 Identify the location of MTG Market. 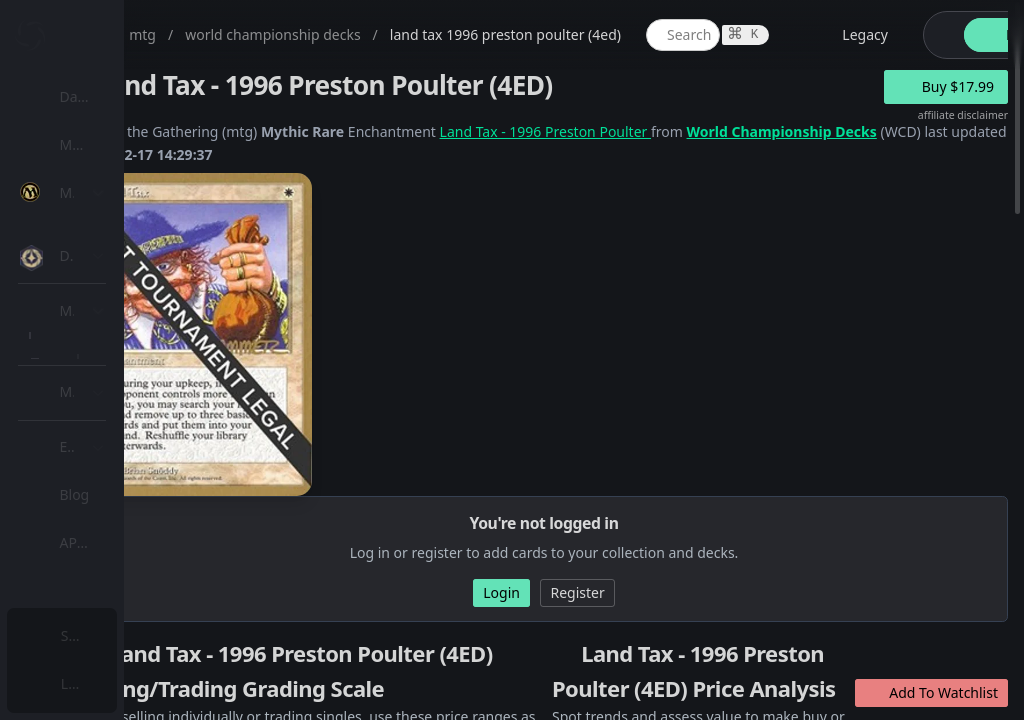
(123, 288).